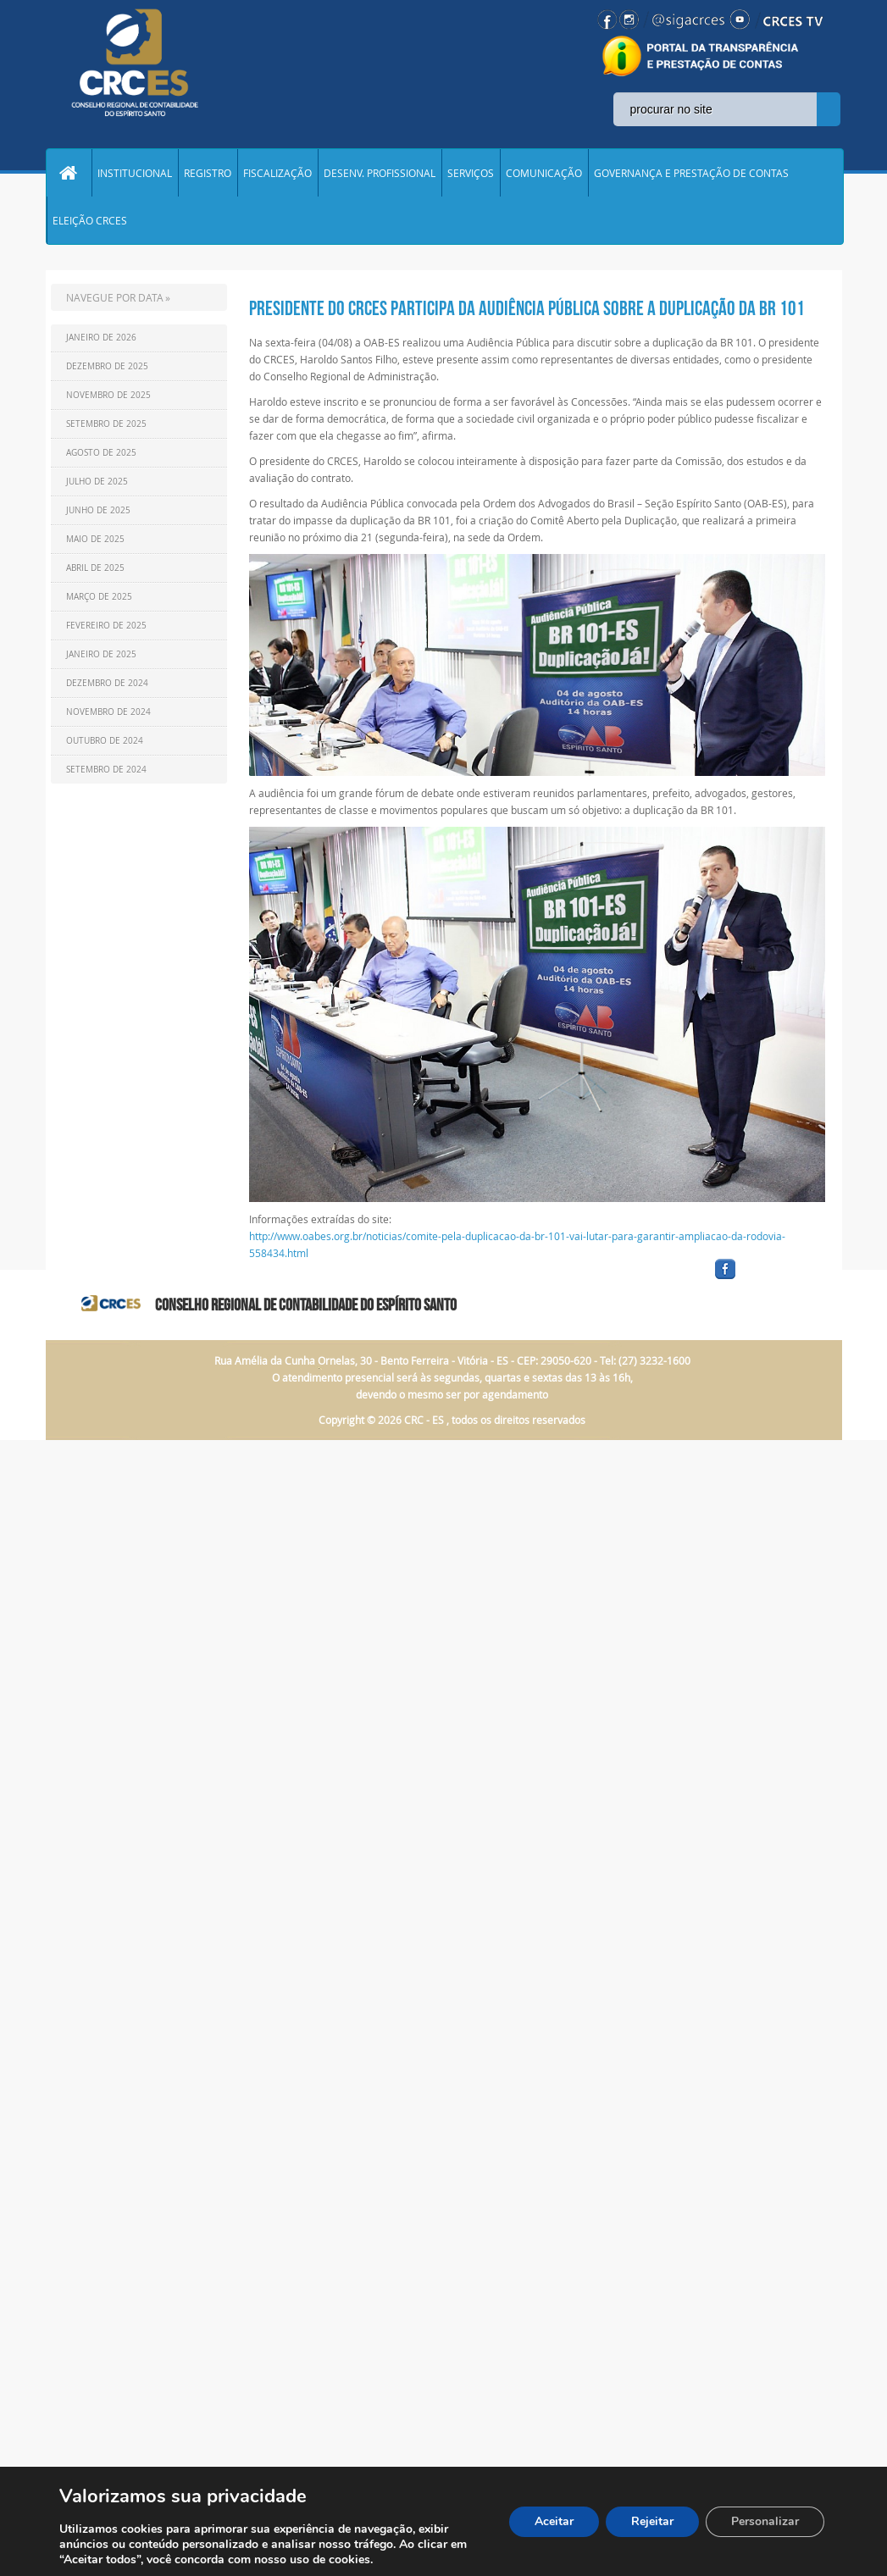  Describe the element at coordinates (115, 297) in the screenshot. I see `NAVEGUE POR DATA` at that location.